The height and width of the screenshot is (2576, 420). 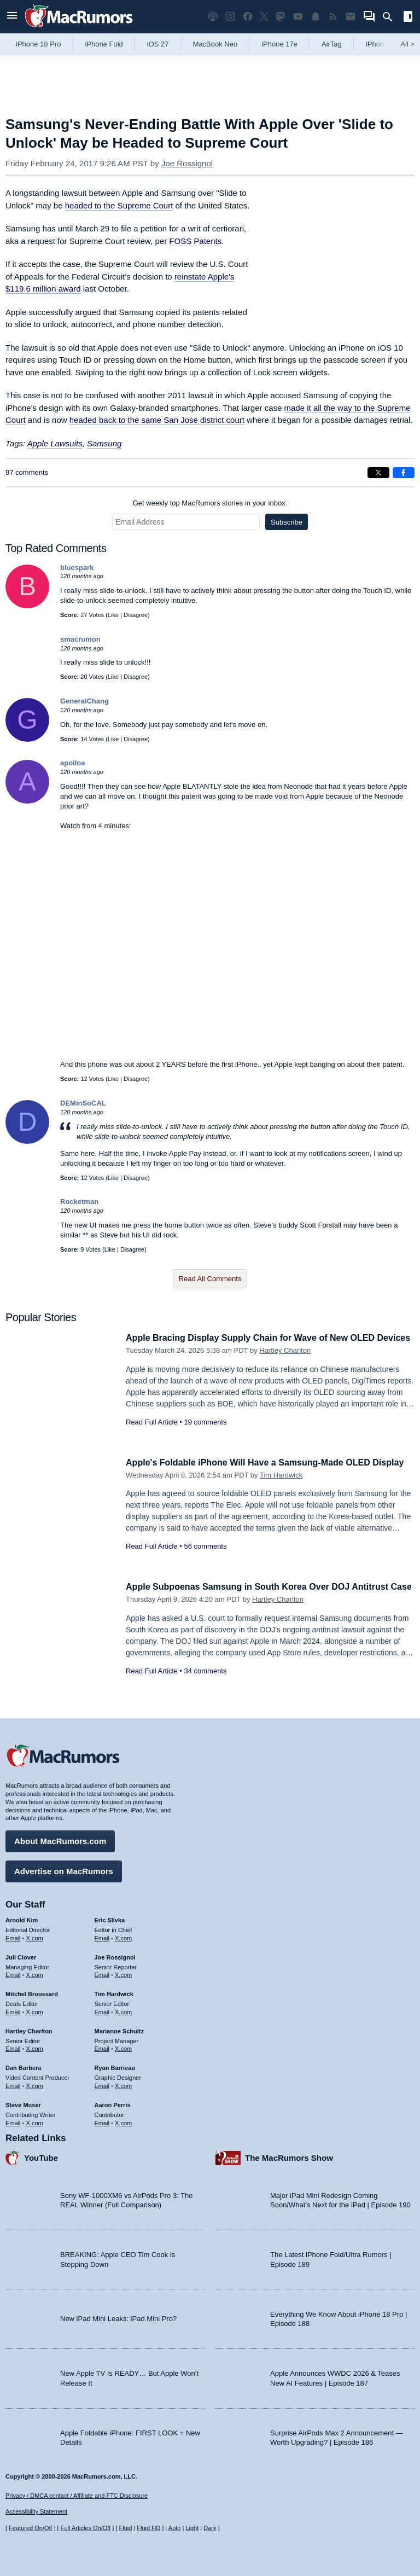 What do you see at coordinates (210, 503) in the screenshot?
I see `Get weekly top MacRumors stories in your inbox.` at bounding box center [210, 503].